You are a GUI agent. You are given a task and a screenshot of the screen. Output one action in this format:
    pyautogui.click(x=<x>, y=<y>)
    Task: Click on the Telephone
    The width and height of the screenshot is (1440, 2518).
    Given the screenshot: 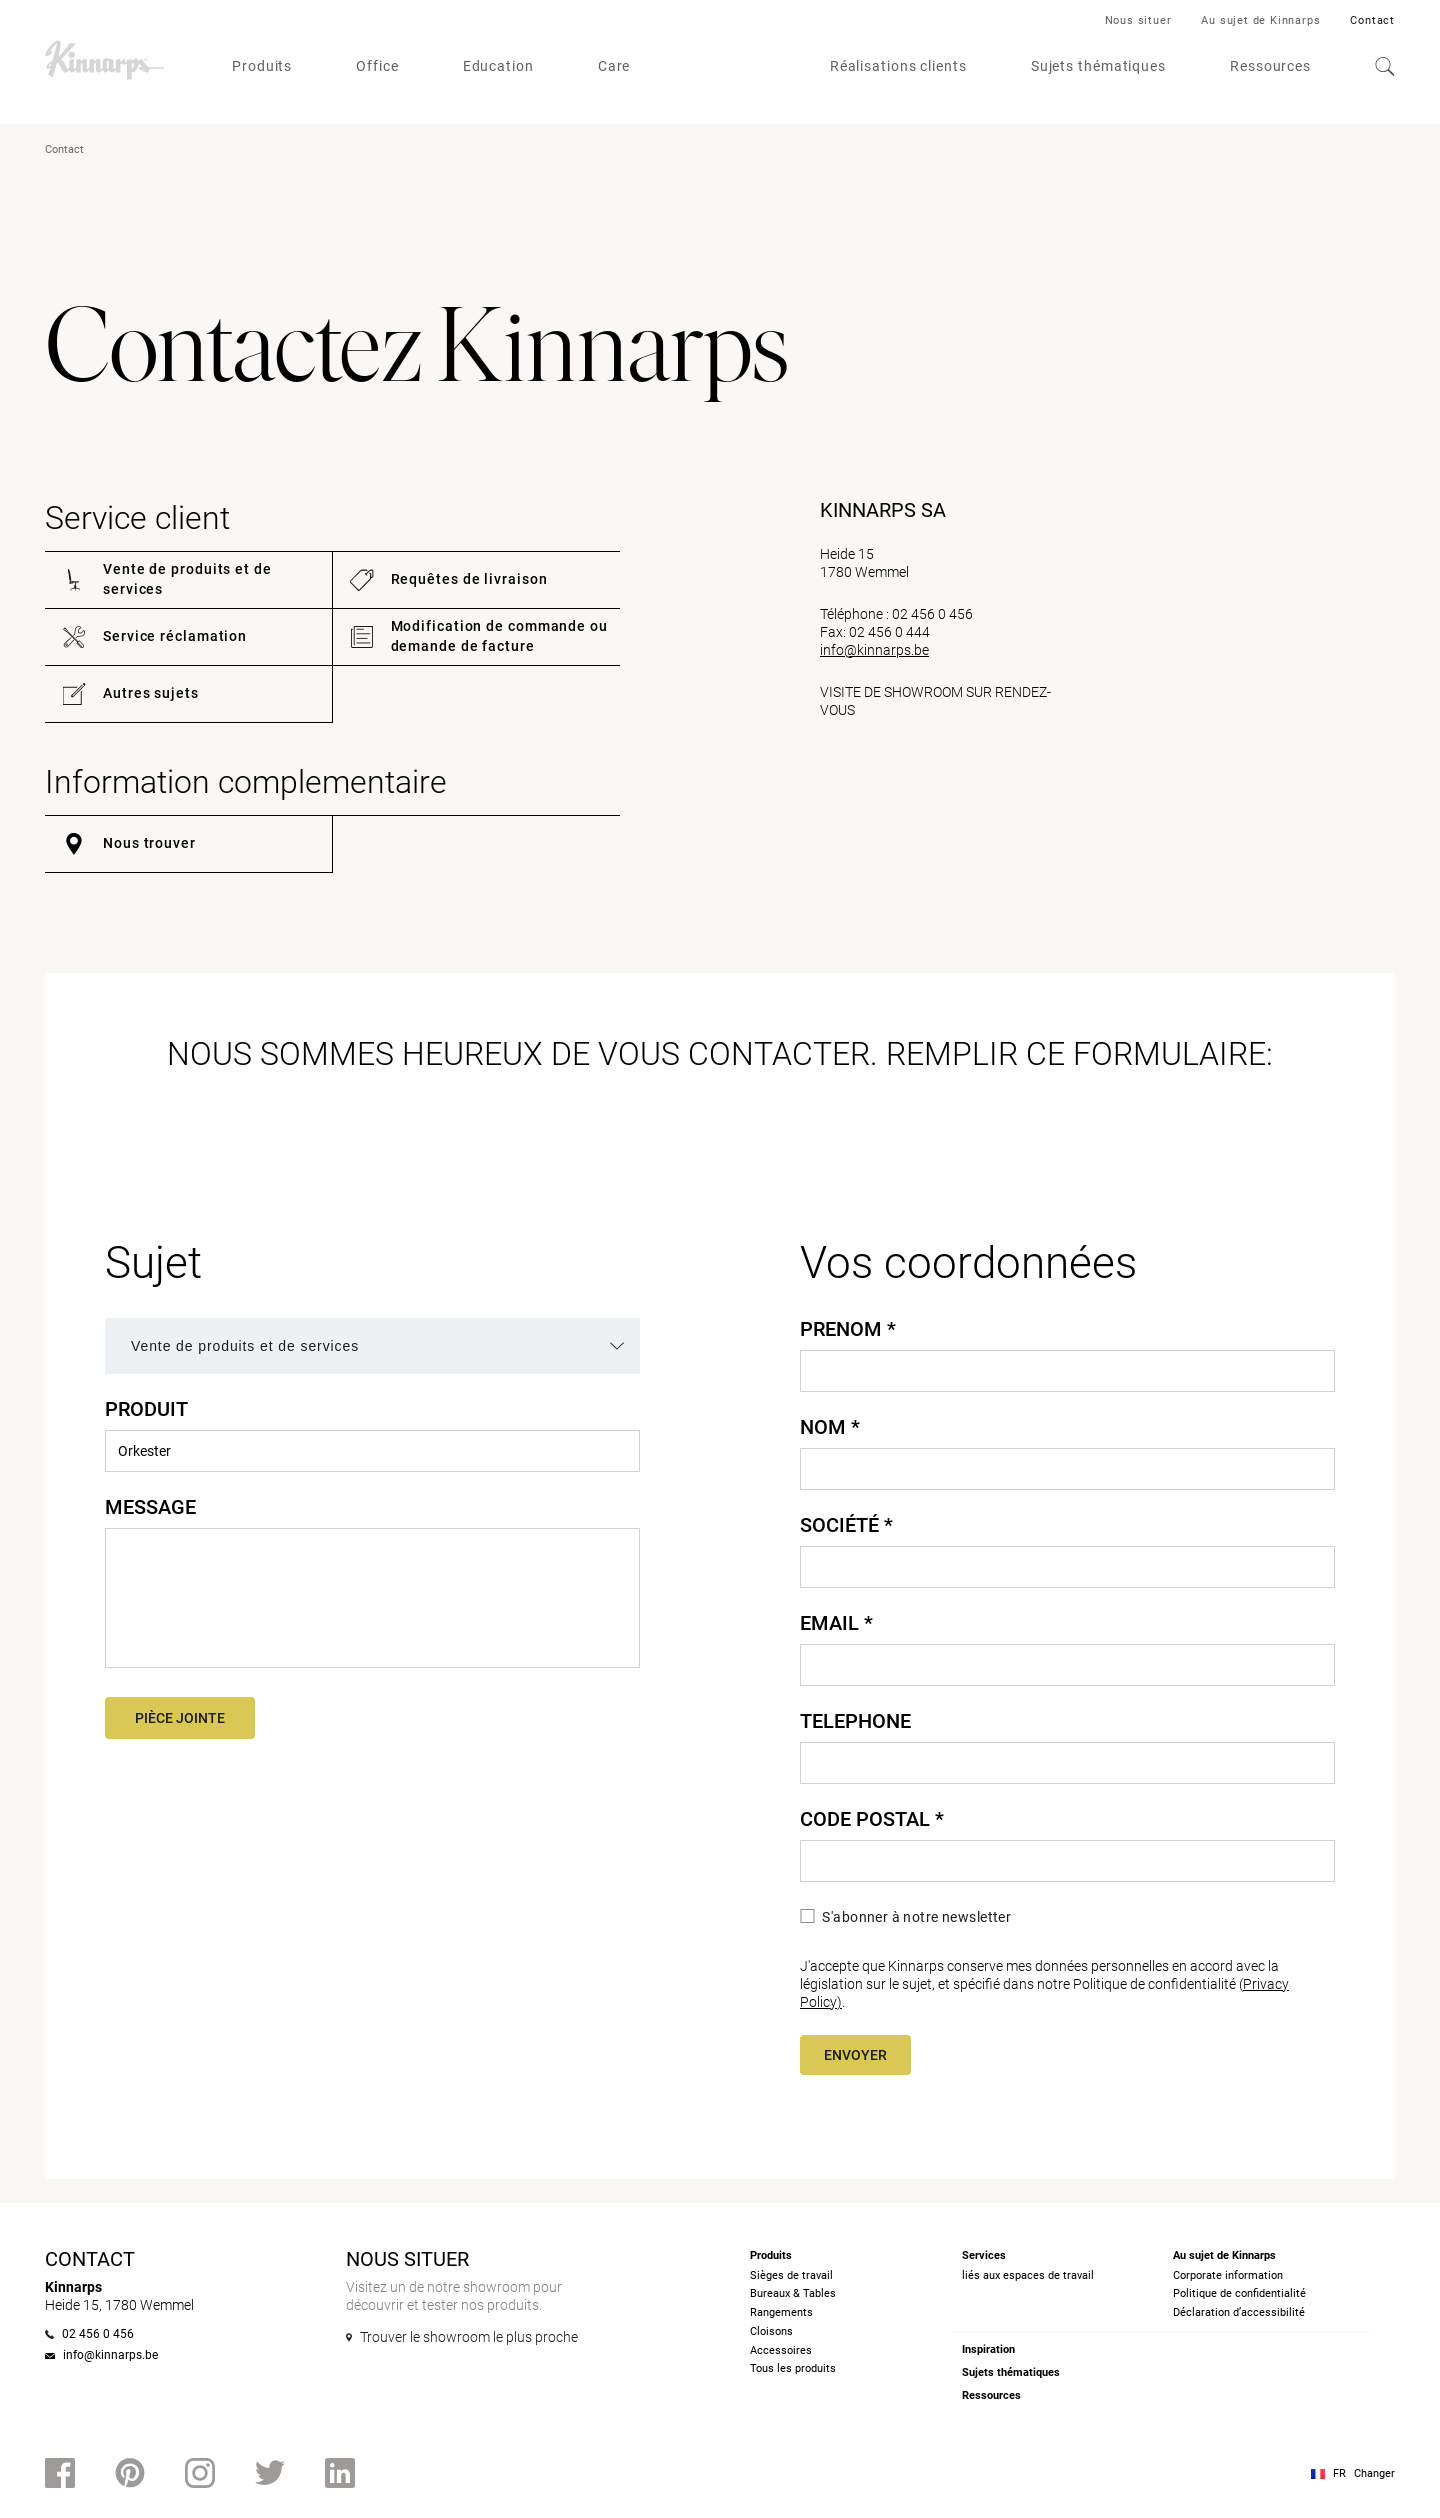 What is the action you would take?
    pyautogui.click(x=855, y=1721)
    